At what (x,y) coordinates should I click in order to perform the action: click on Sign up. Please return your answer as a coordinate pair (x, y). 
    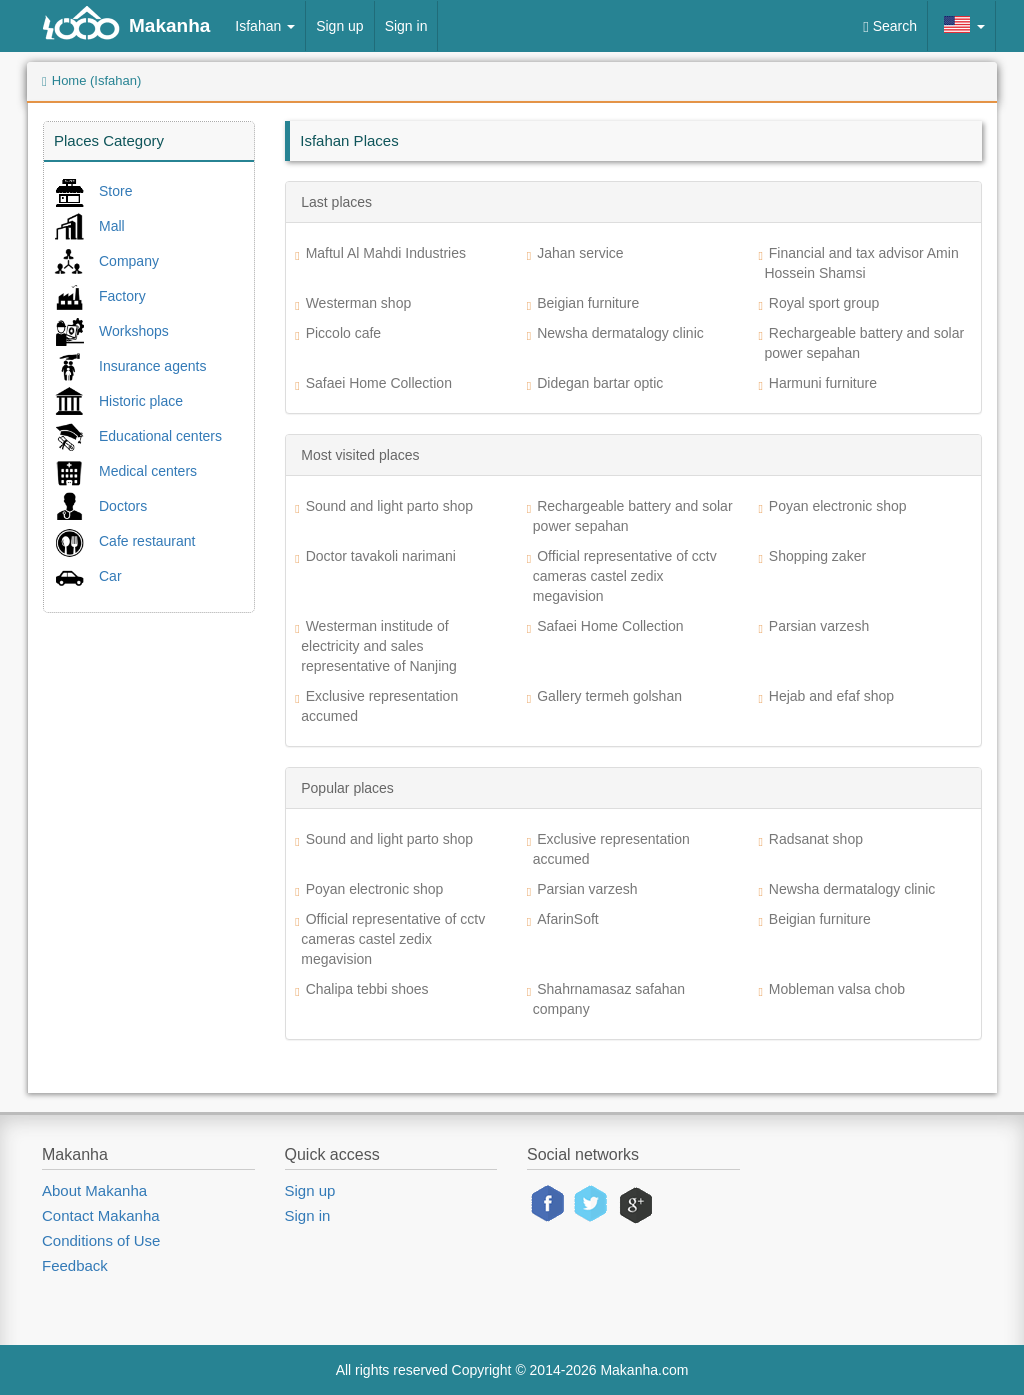
    Looking at the image, I should click on (339, 26).